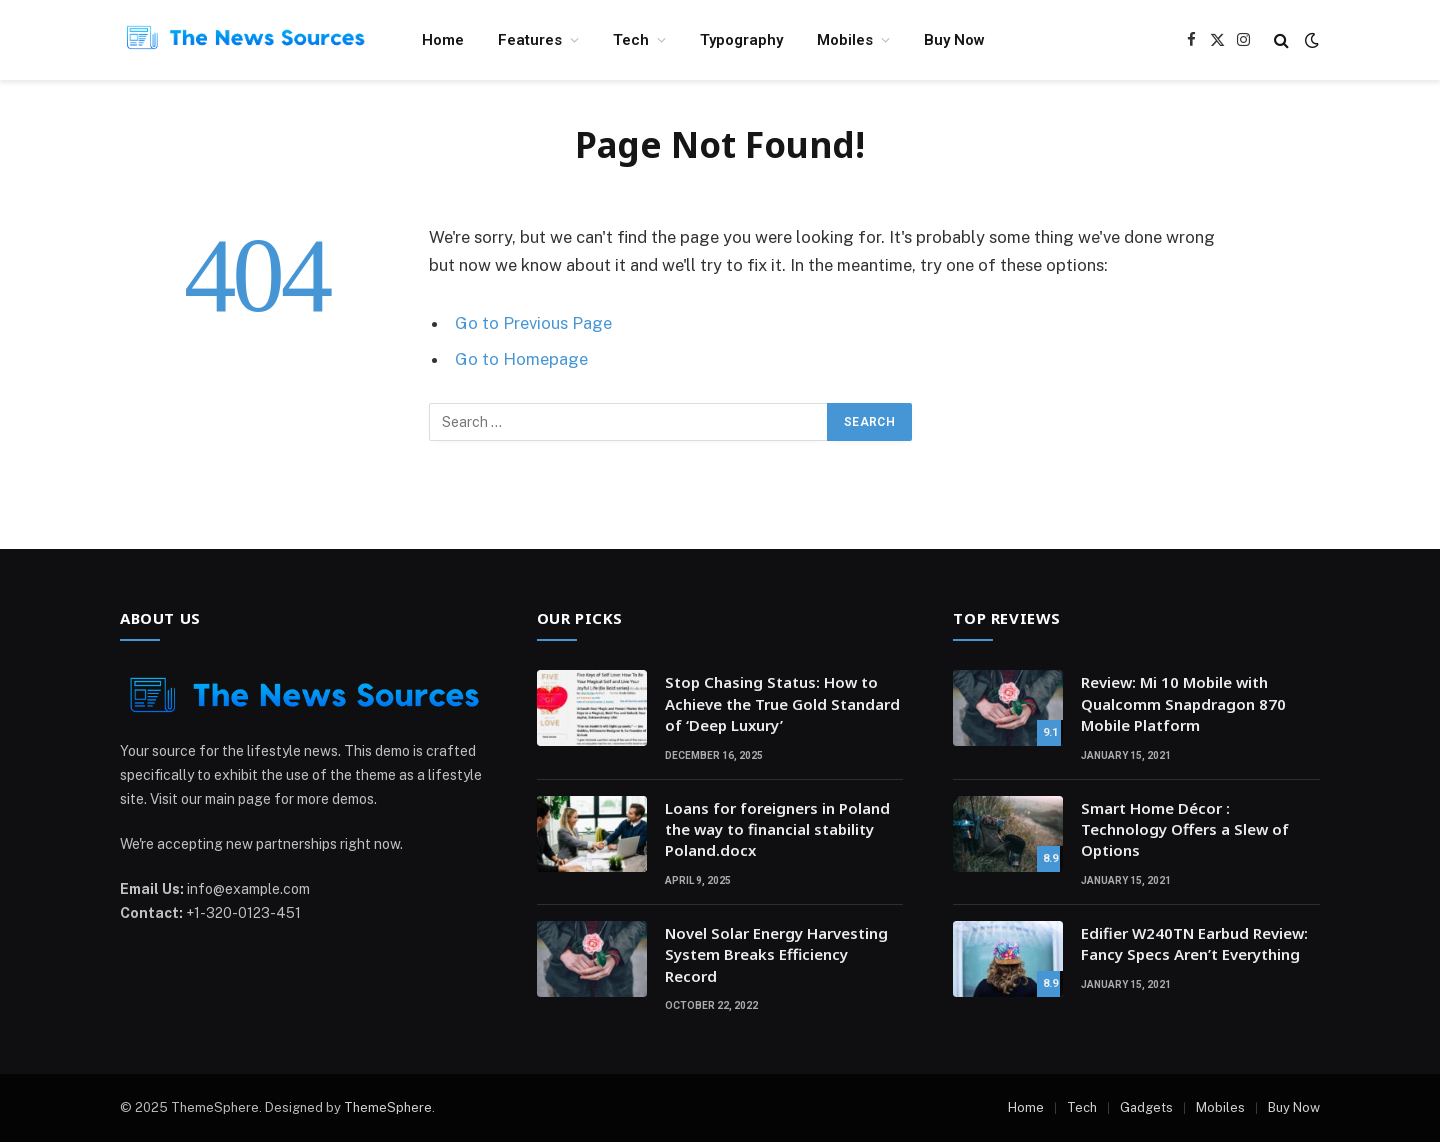 The width and height of the screenshot is (1440, 1142). What do you see at coordinates (521, 359) in the screenshot?
I see `Go to Homepage` at bounding box center [521, 359].